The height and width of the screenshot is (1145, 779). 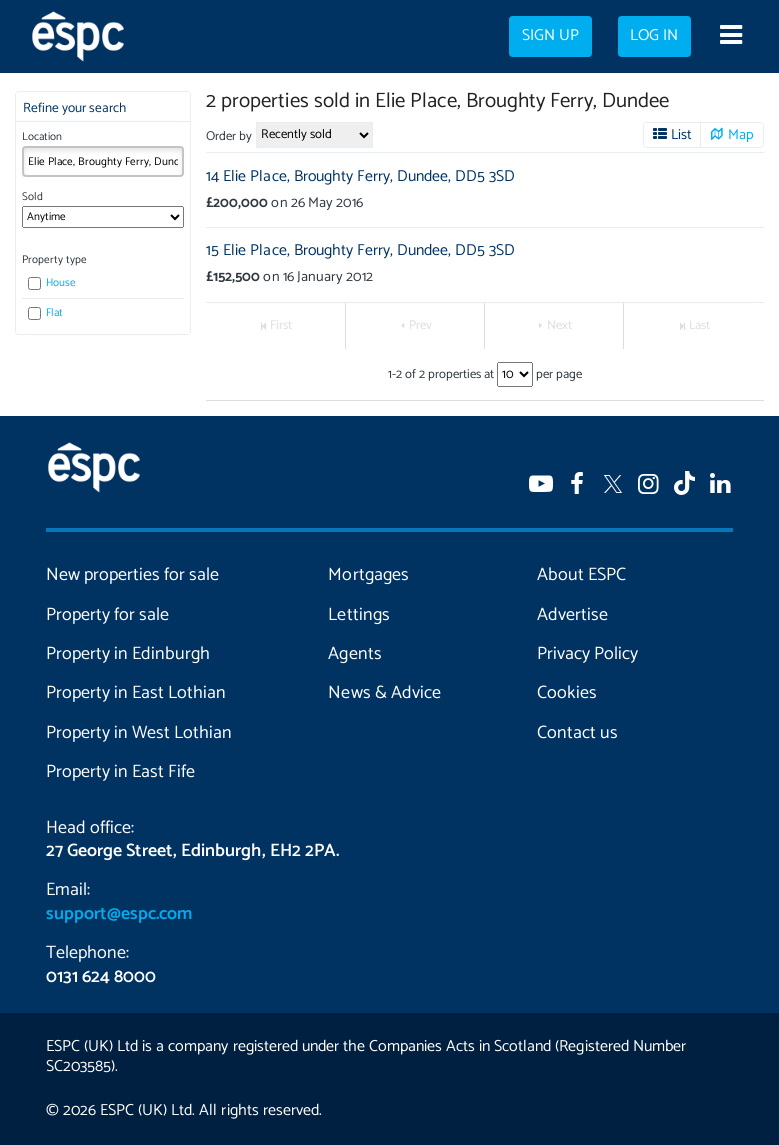 What do you see at coordinates (107, 615) in the screenshot?
I see `Property for sale` at bounding box center [107, 615].